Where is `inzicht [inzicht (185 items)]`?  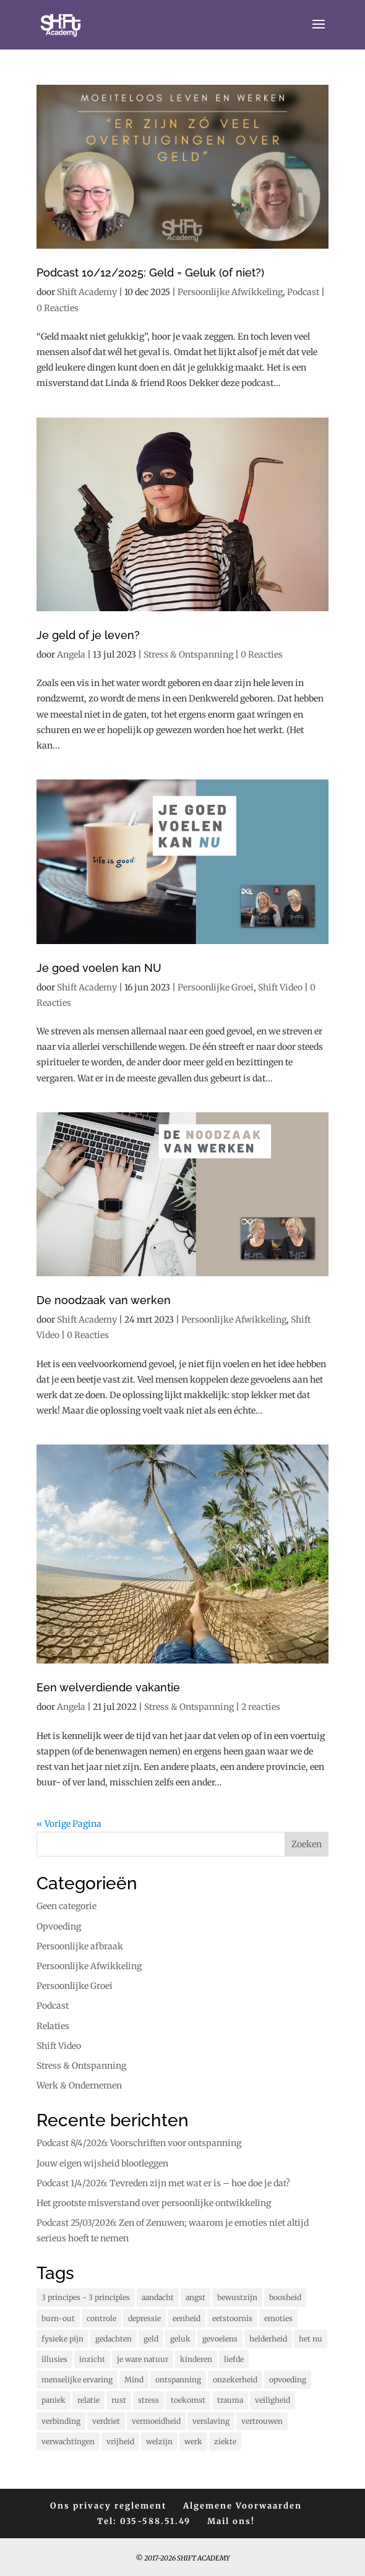
inzicht [inzicht (185 items)] is located at coordinates (92, 2359).